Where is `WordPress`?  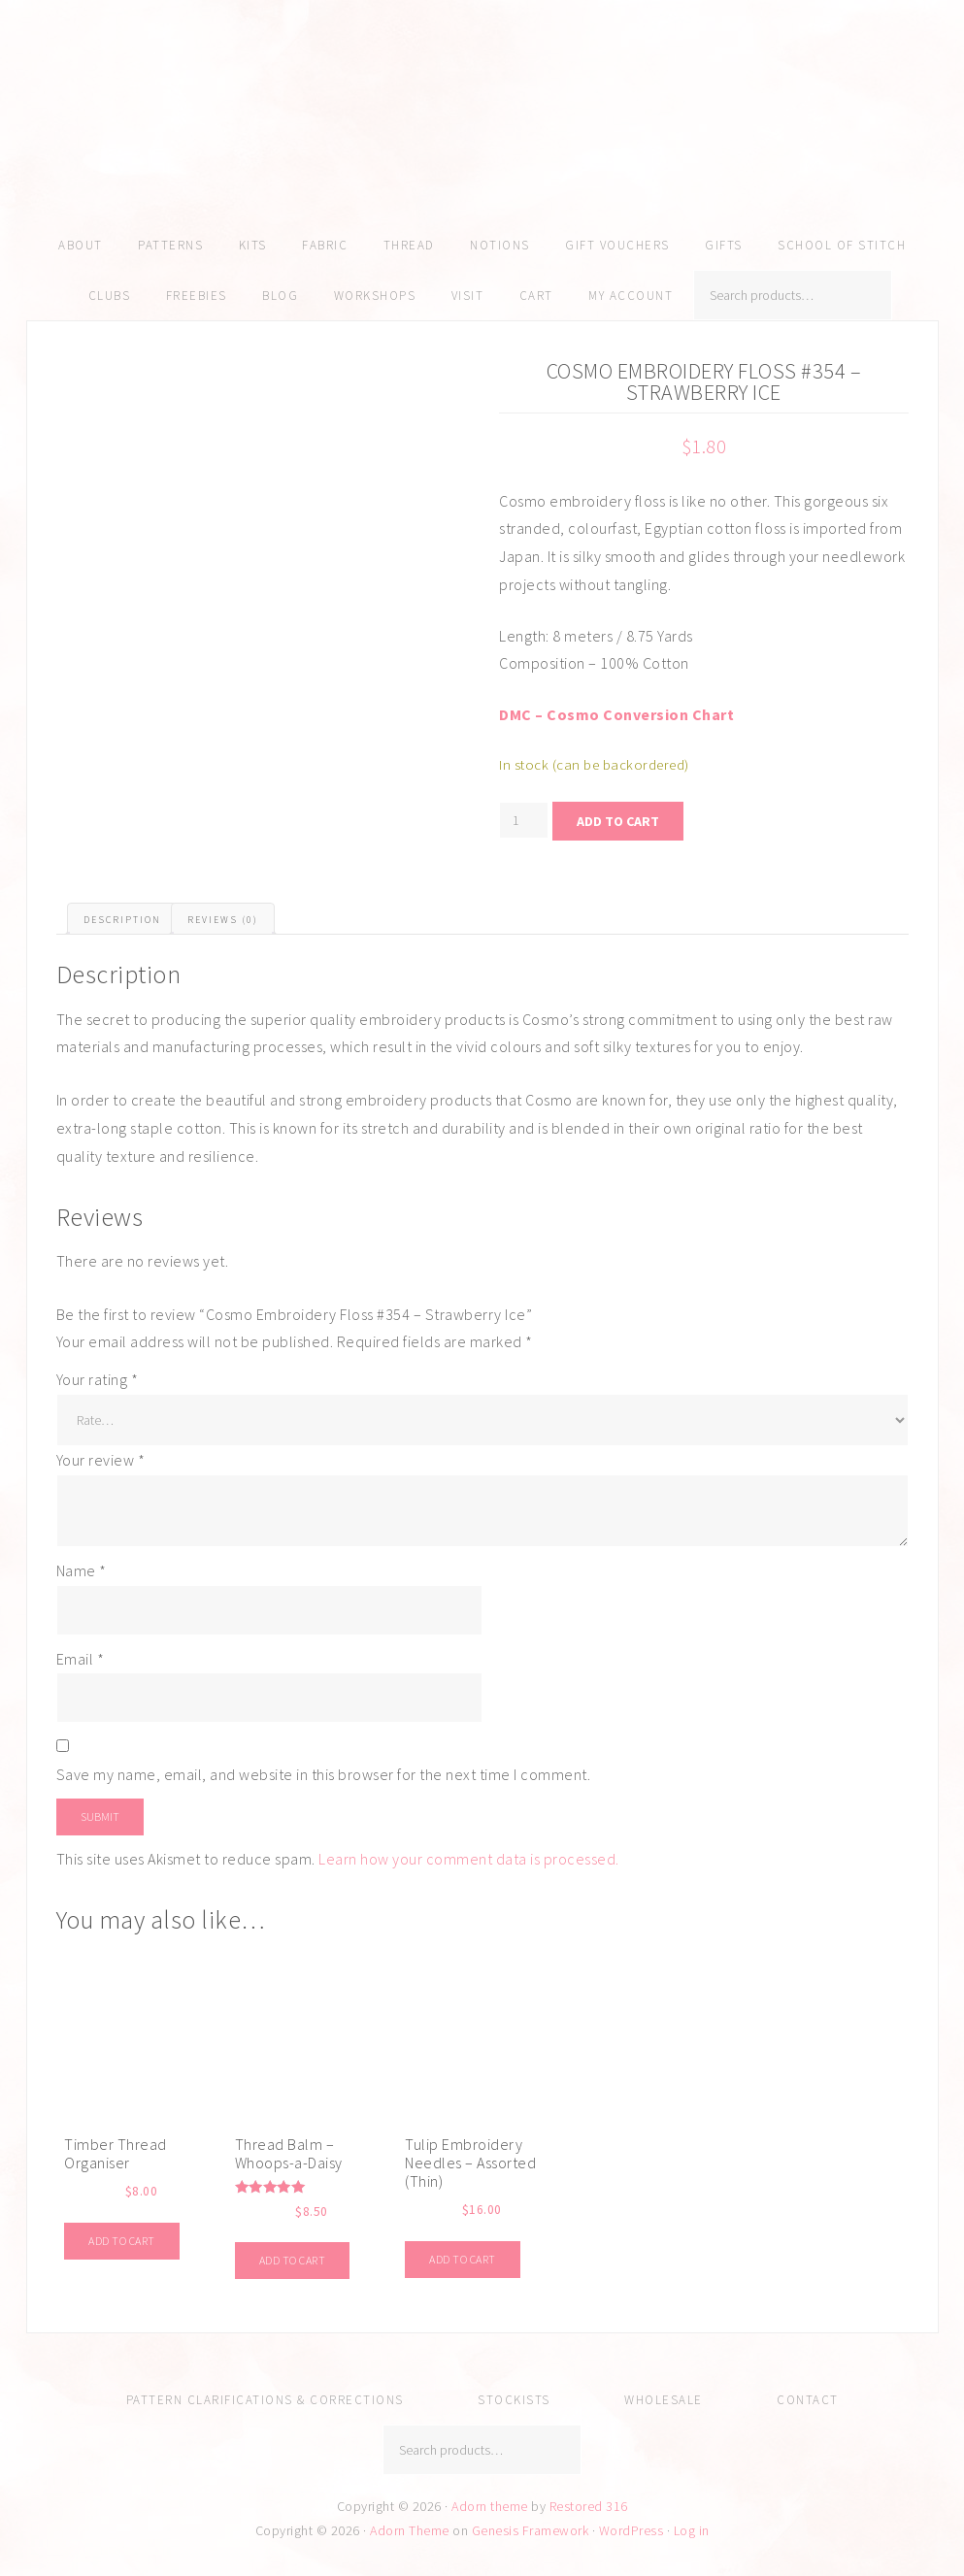
WordPress is located at coordinates (631, 2530).